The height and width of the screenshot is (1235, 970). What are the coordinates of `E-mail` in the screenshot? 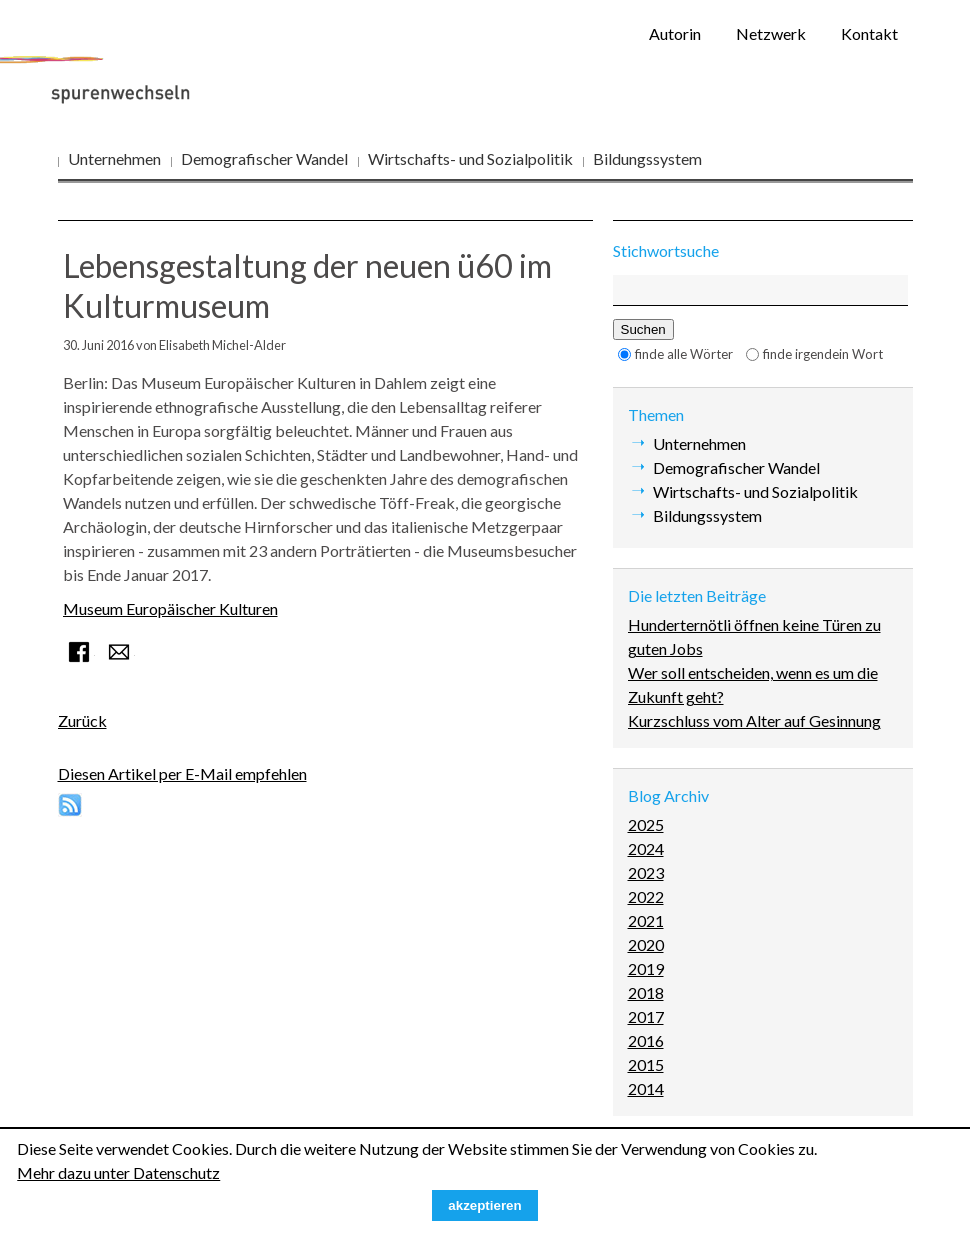 It's located at (119, 652).